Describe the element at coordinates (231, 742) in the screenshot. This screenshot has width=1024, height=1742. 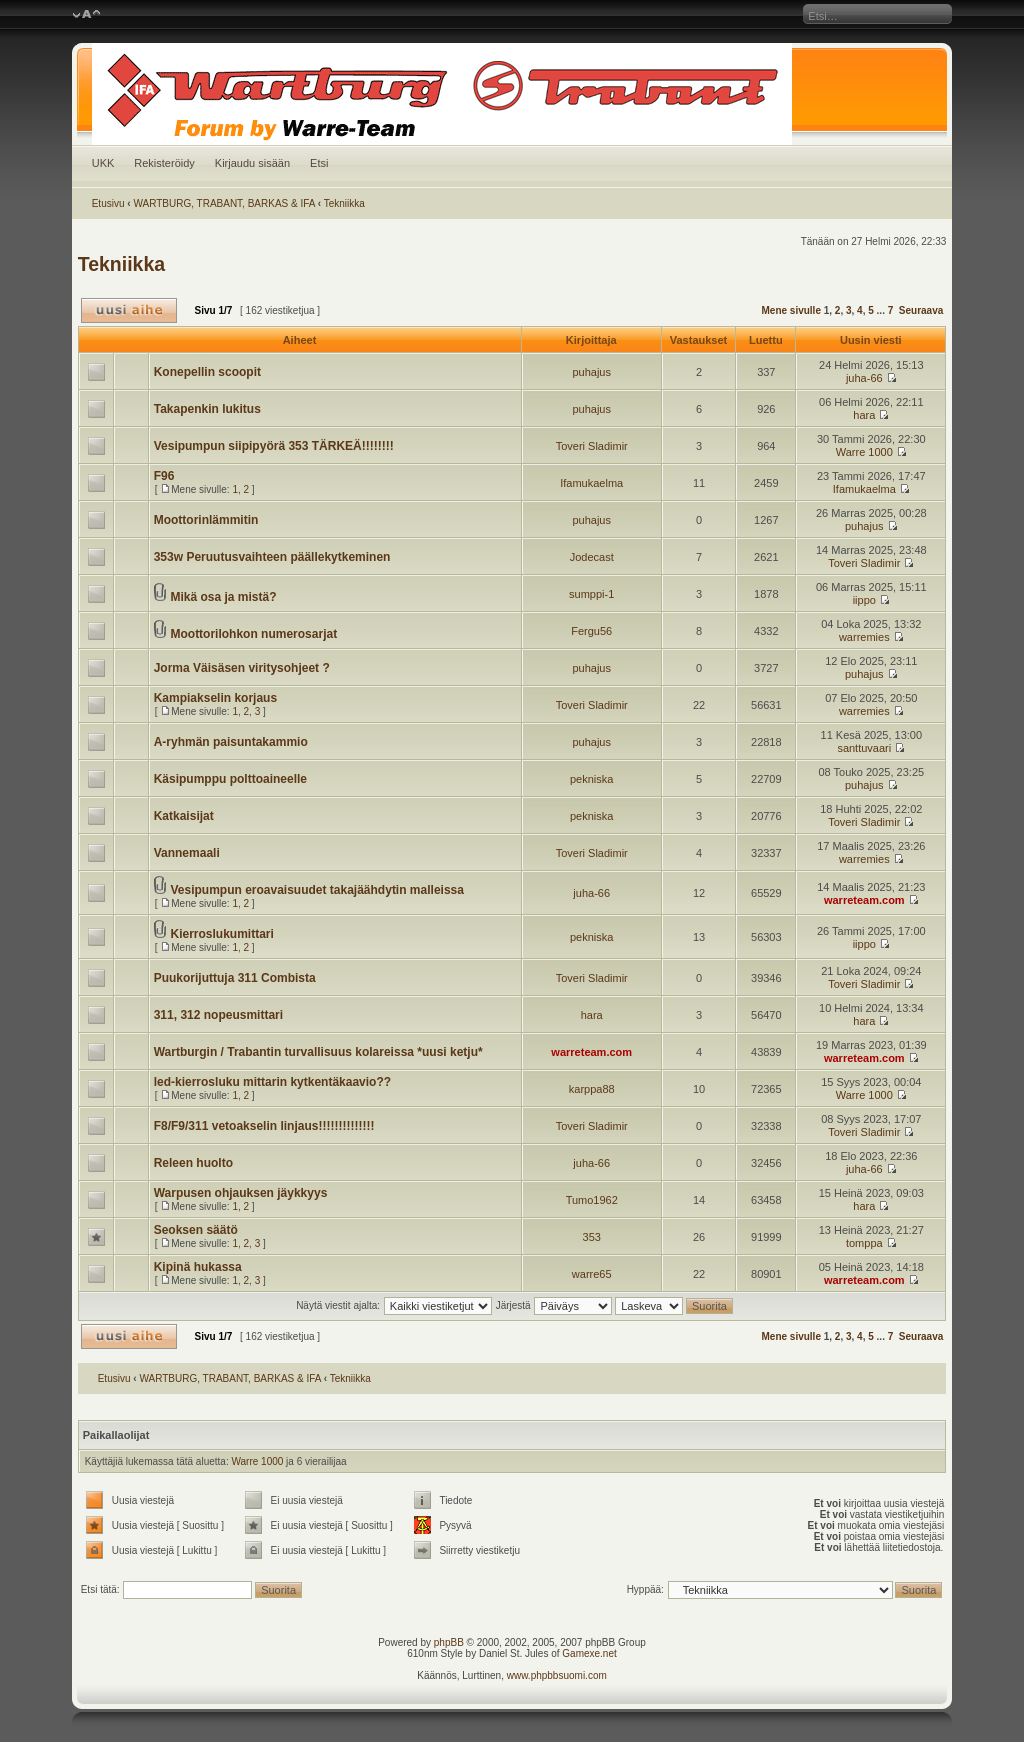
I see `A-ryhmän paisuntakammio` at that location.